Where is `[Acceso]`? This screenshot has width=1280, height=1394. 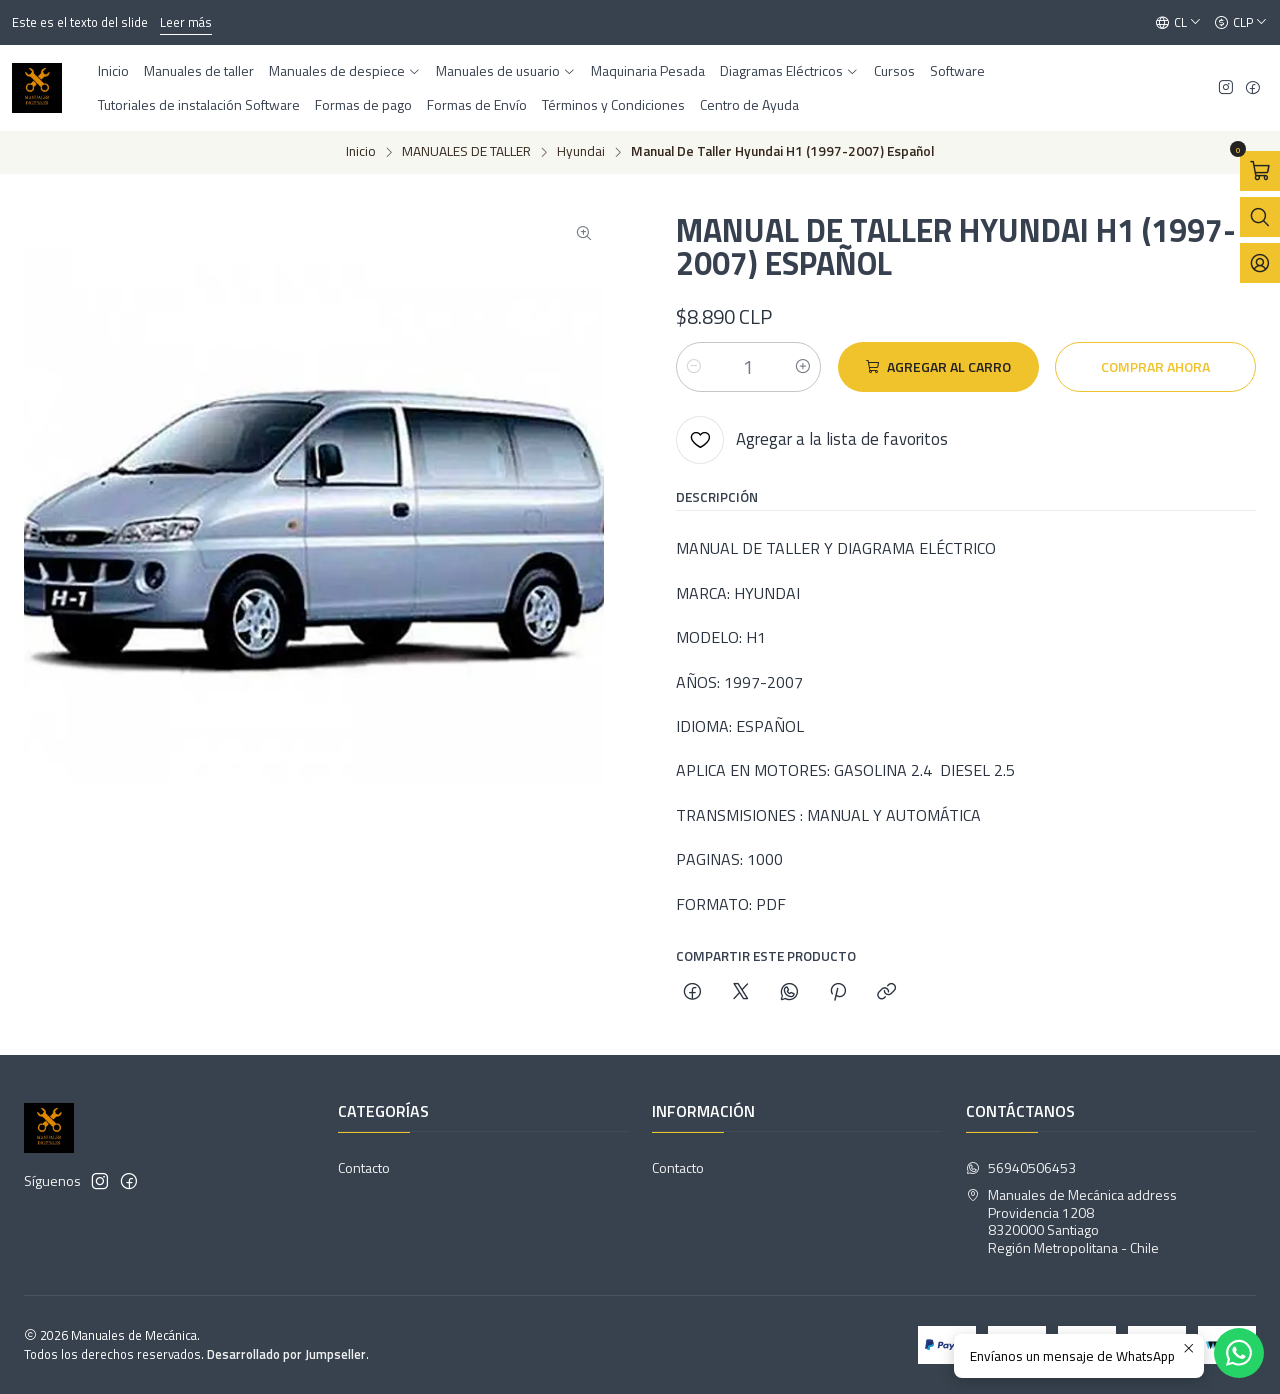
[Acceso] is located at coordinates (1260, 263).